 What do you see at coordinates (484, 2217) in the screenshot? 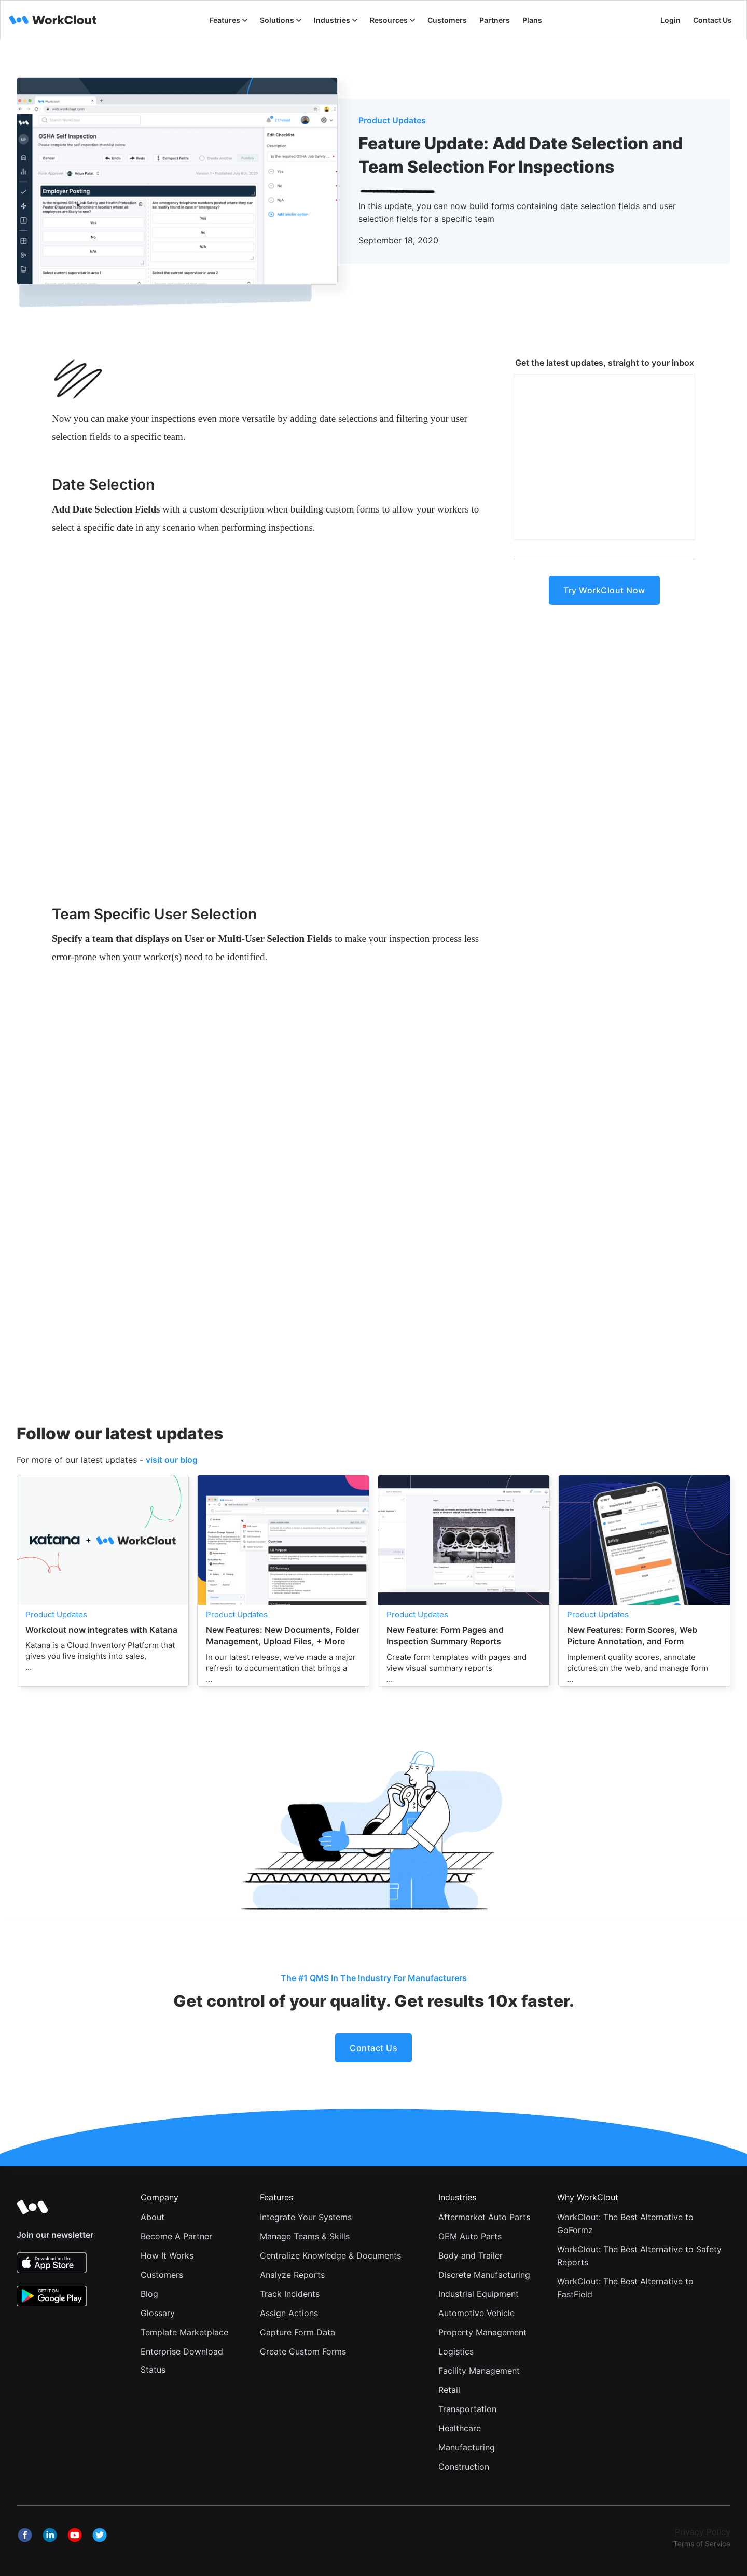
I see `Aftermarket Auto Parts` at bounding box center [484, 2217].